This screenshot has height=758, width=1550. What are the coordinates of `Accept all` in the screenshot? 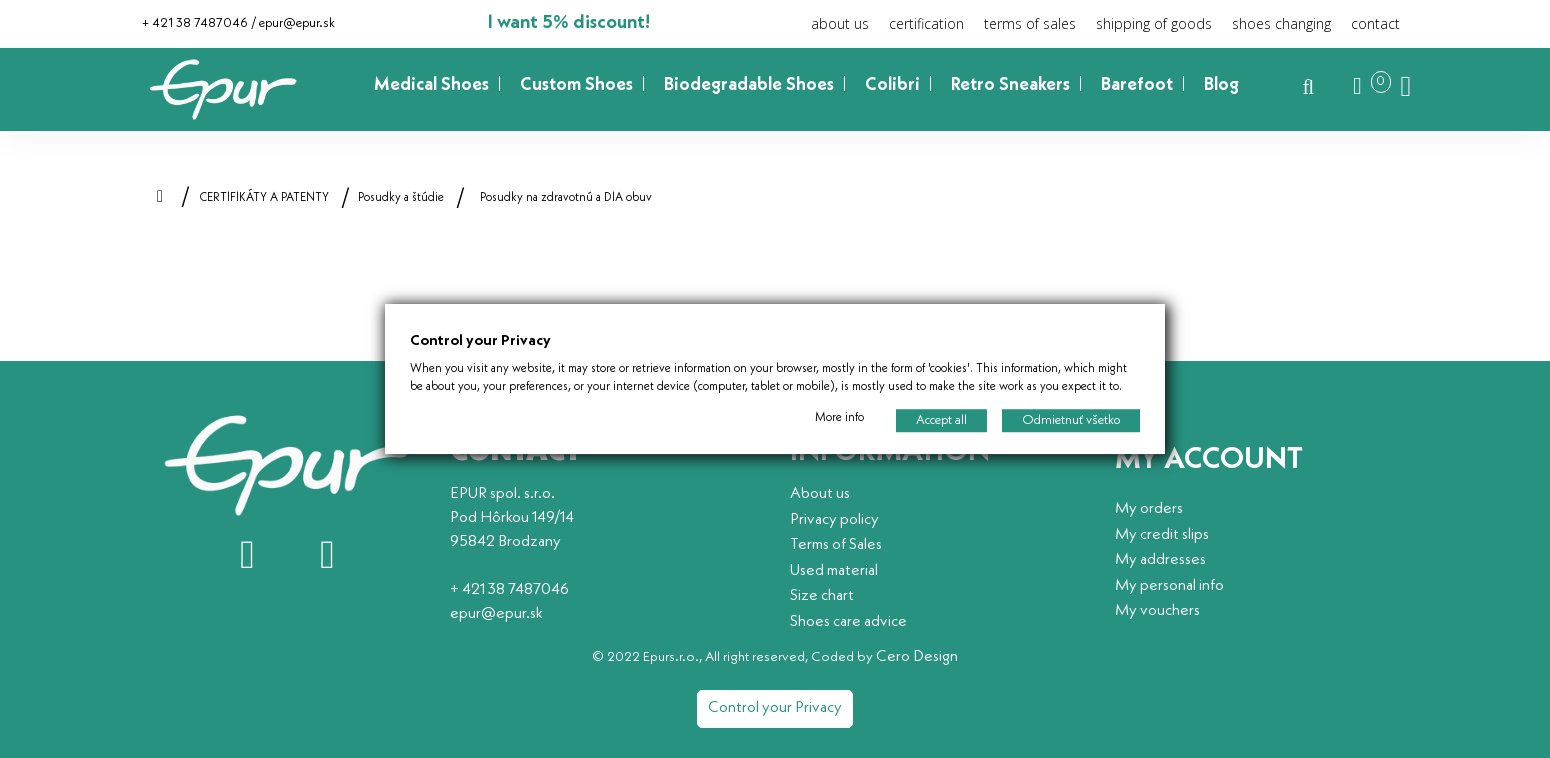 It's located at (941, 420).